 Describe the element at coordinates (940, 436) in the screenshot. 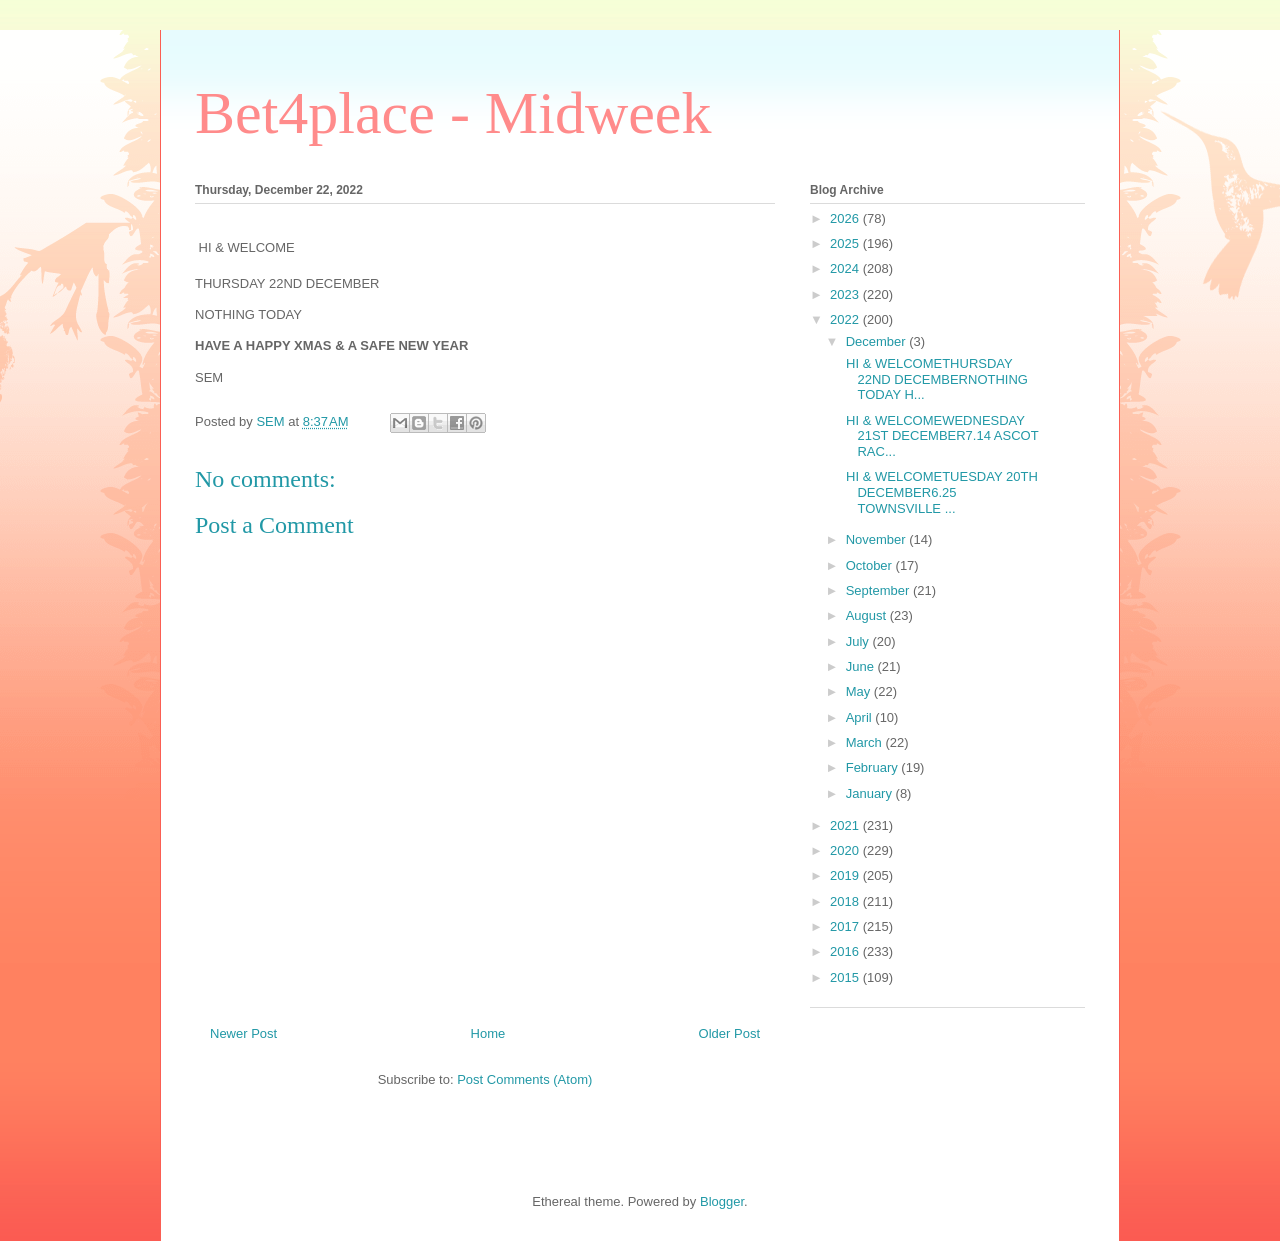

I see `HI & WELCOMEWEDNESDAY 21ST DECEMBER7.14 ASCOT RAC...` at that location.